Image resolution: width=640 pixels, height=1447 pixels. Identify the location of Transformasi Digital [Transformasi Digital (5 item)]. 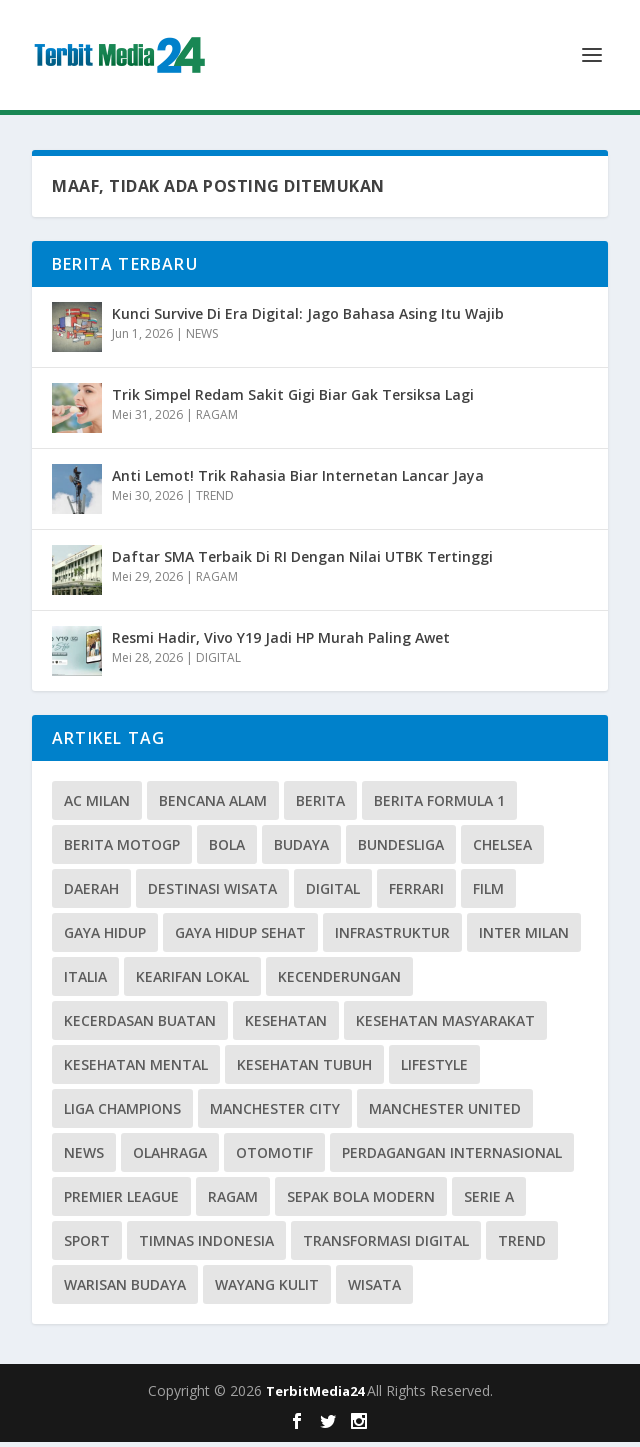
(386, 1245).